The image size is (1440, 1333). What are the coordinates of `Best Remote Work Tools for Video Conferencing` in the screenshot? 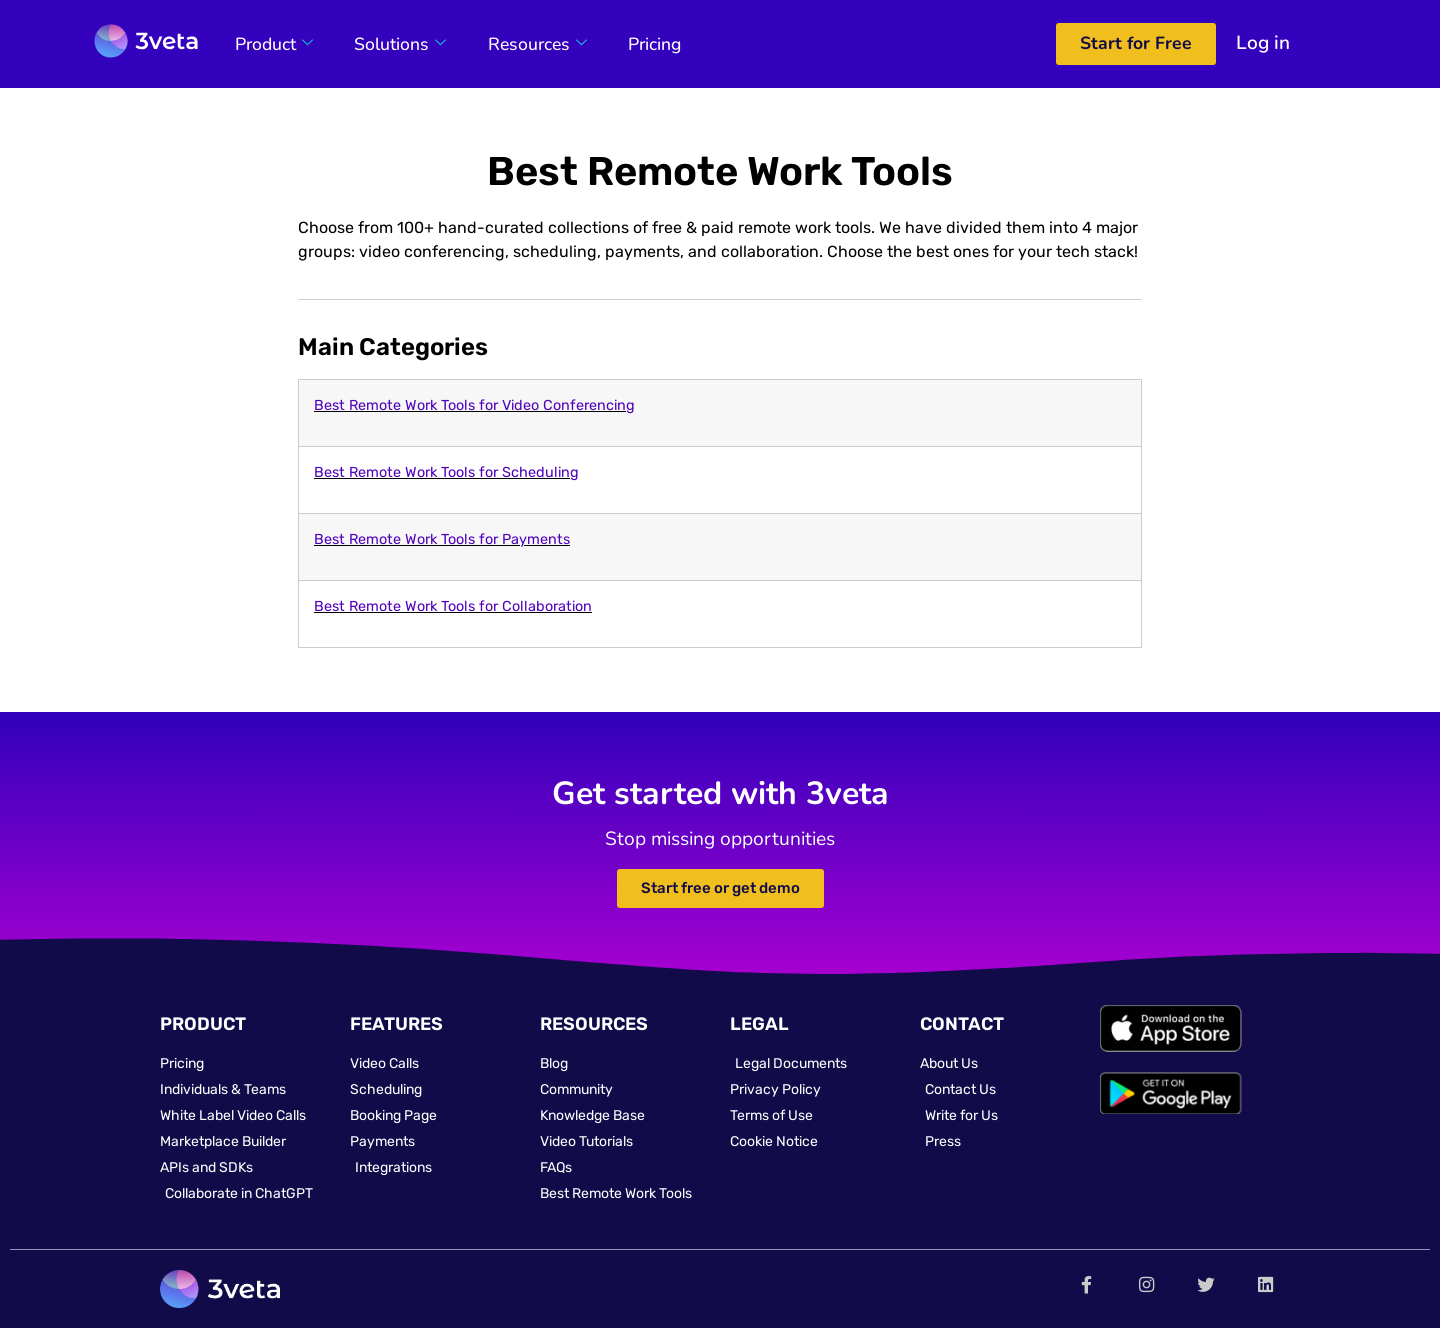 It's located at (474, 405).